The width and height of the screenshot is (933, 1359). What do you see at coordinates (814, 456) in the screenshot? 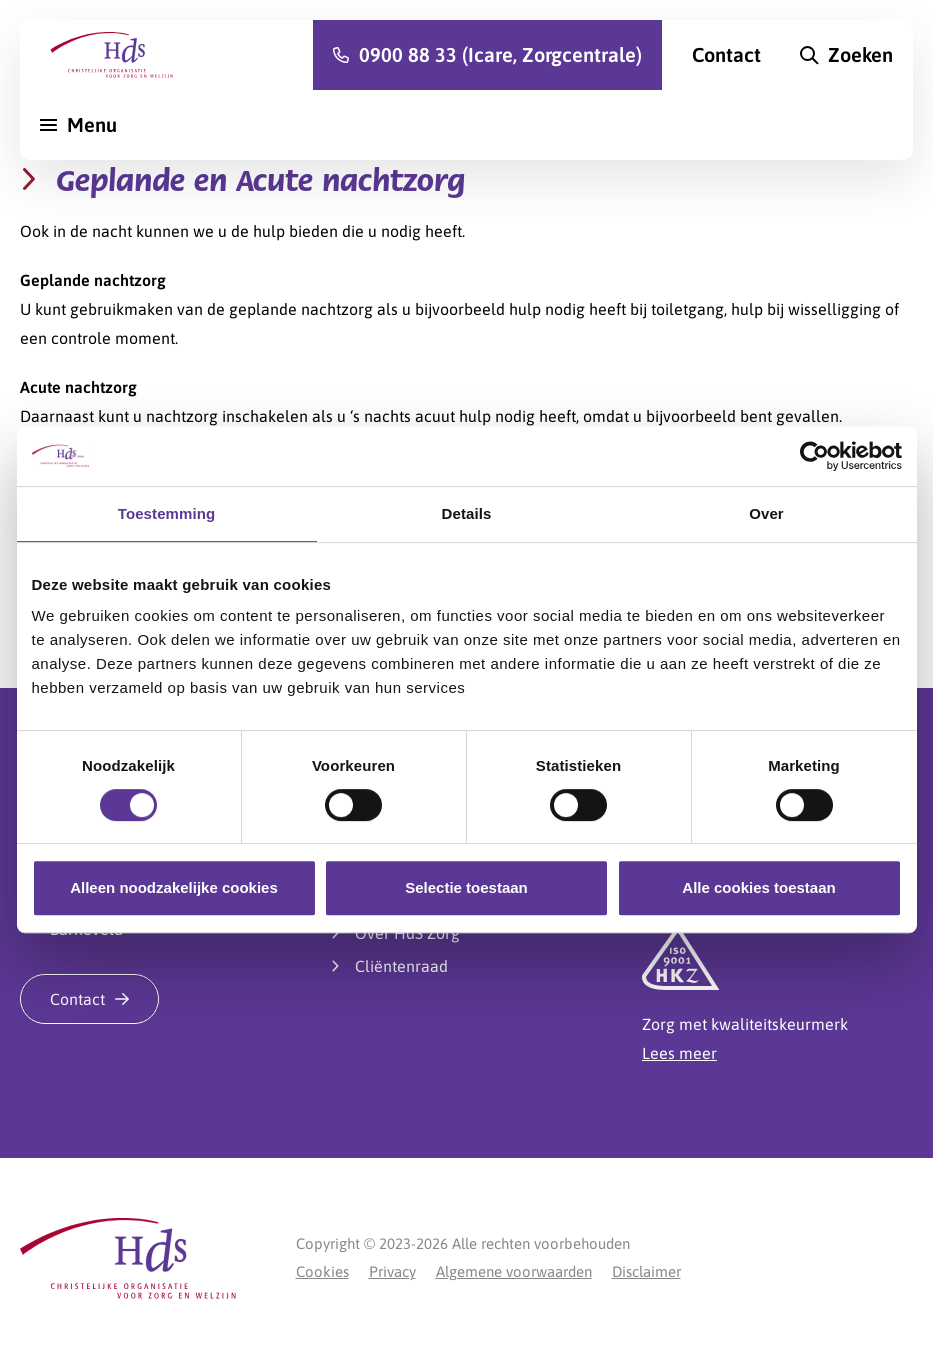
I see `[Cookiebot van Usercentrics - opent in een nieuw venster]` at bounding box center [814, 456].